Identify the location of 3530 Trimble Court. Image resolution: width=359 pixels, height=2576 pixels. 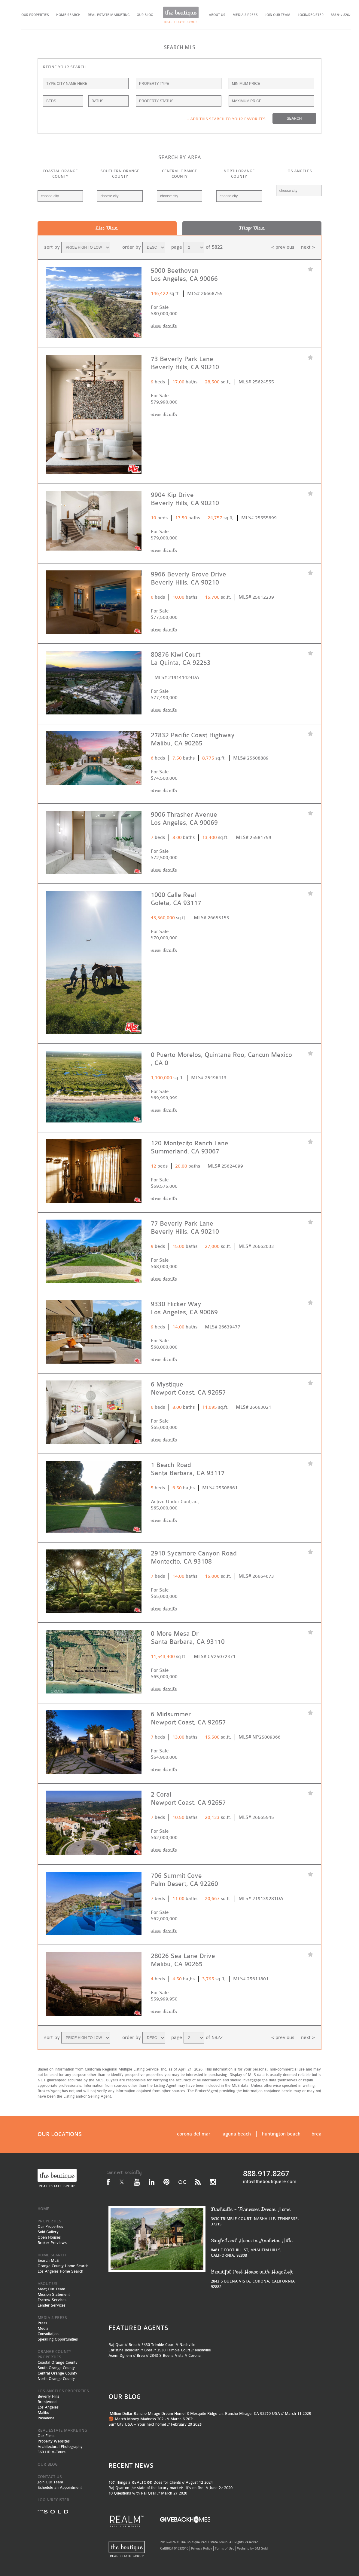
(158, 2344).